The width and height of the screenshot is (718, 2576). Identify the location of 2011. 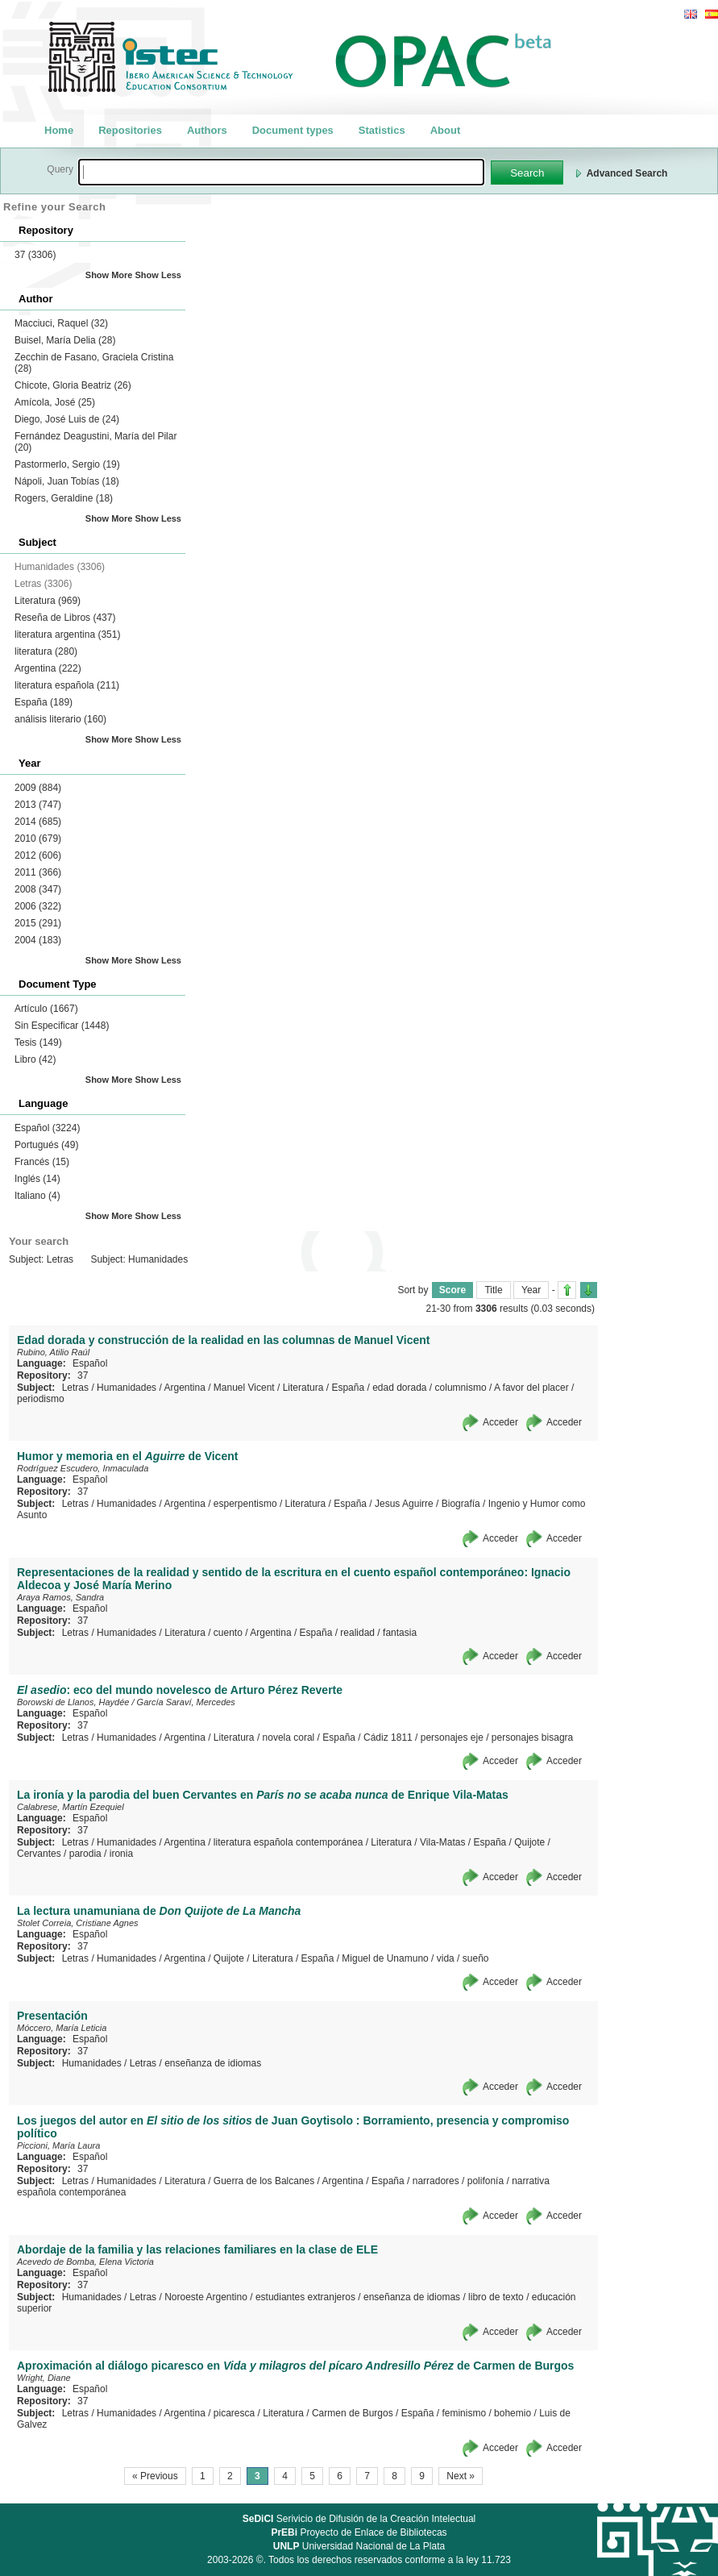
(38, 872).